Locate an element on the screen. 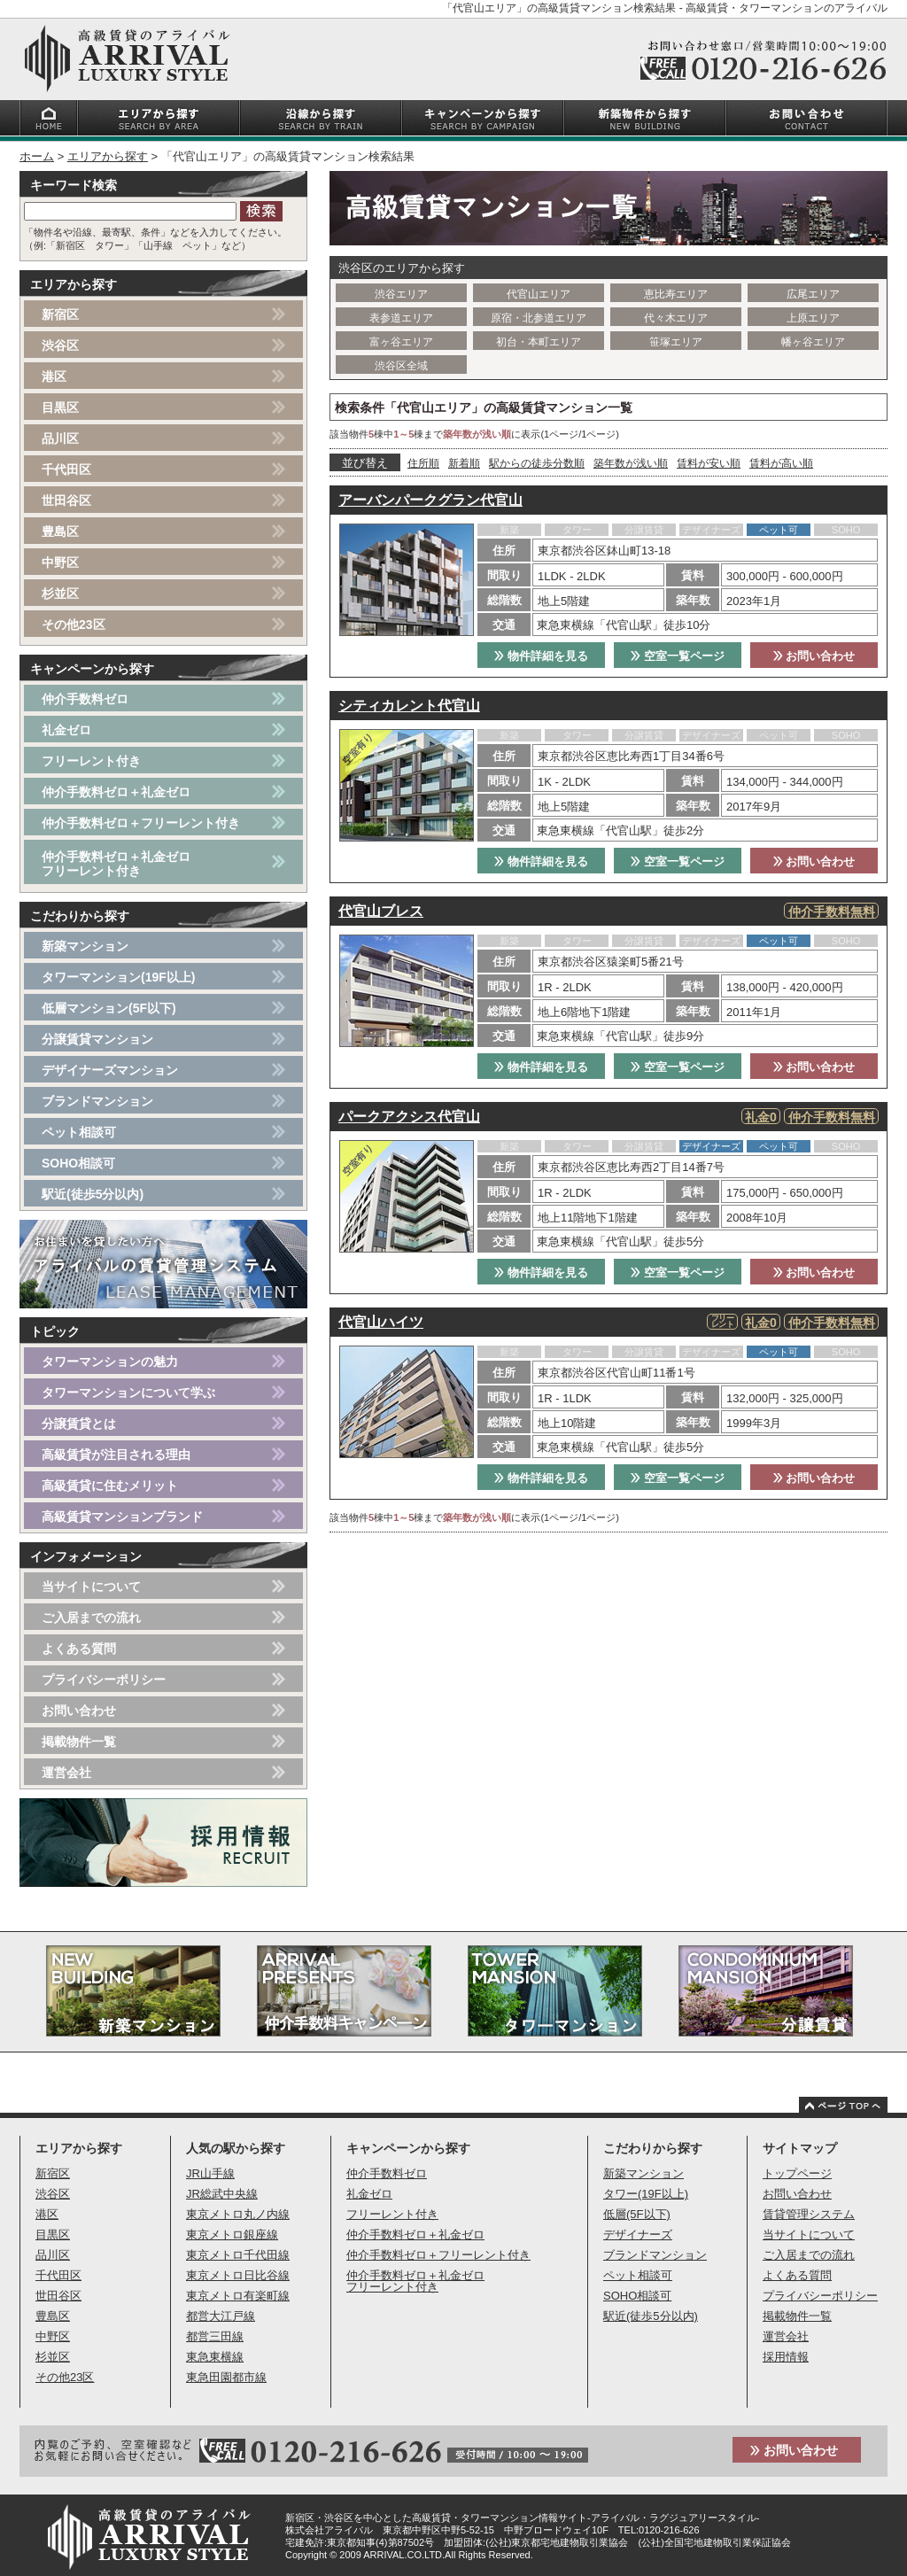 The image size is (907, 2576). 新築マンション is located at coordinates (85, 946).